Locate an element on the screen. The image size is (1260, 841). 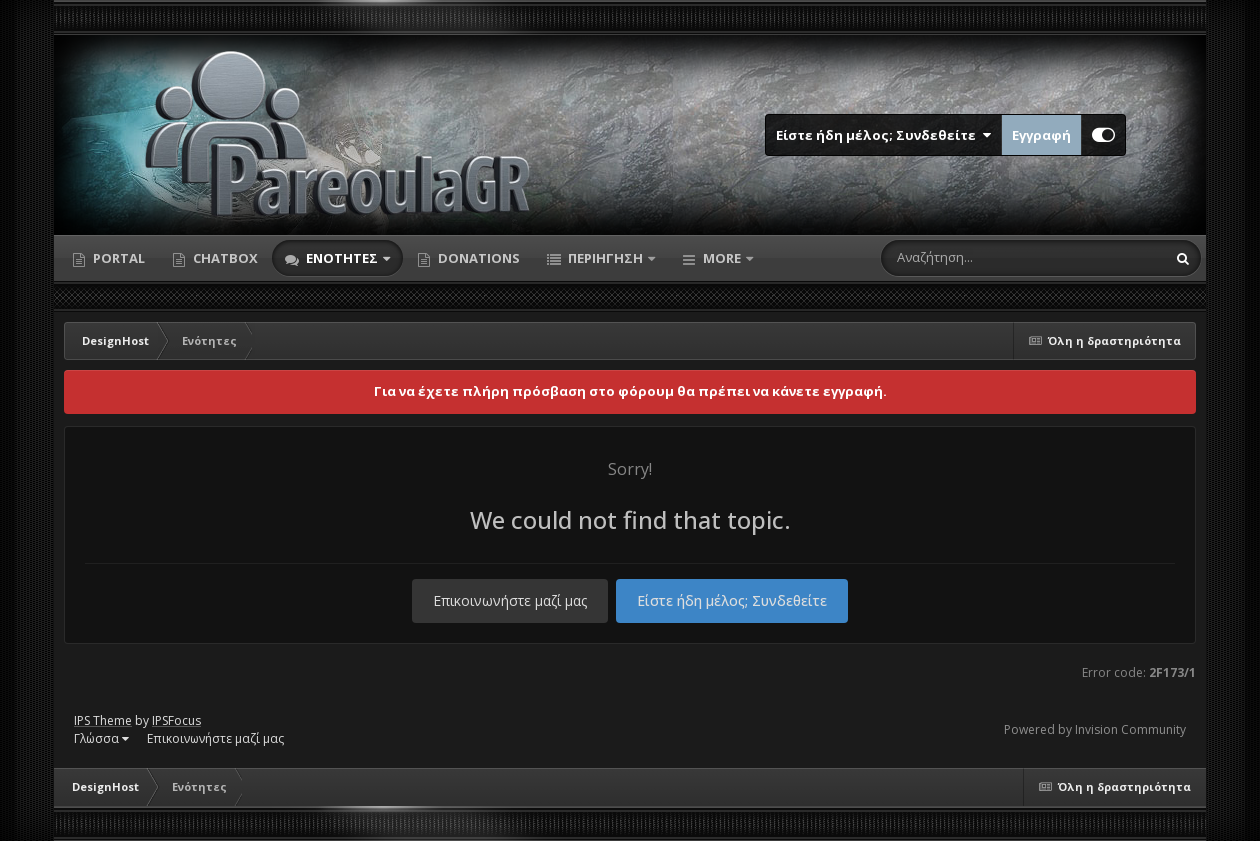
Περιήγηση is located at coordinates (605, 258).